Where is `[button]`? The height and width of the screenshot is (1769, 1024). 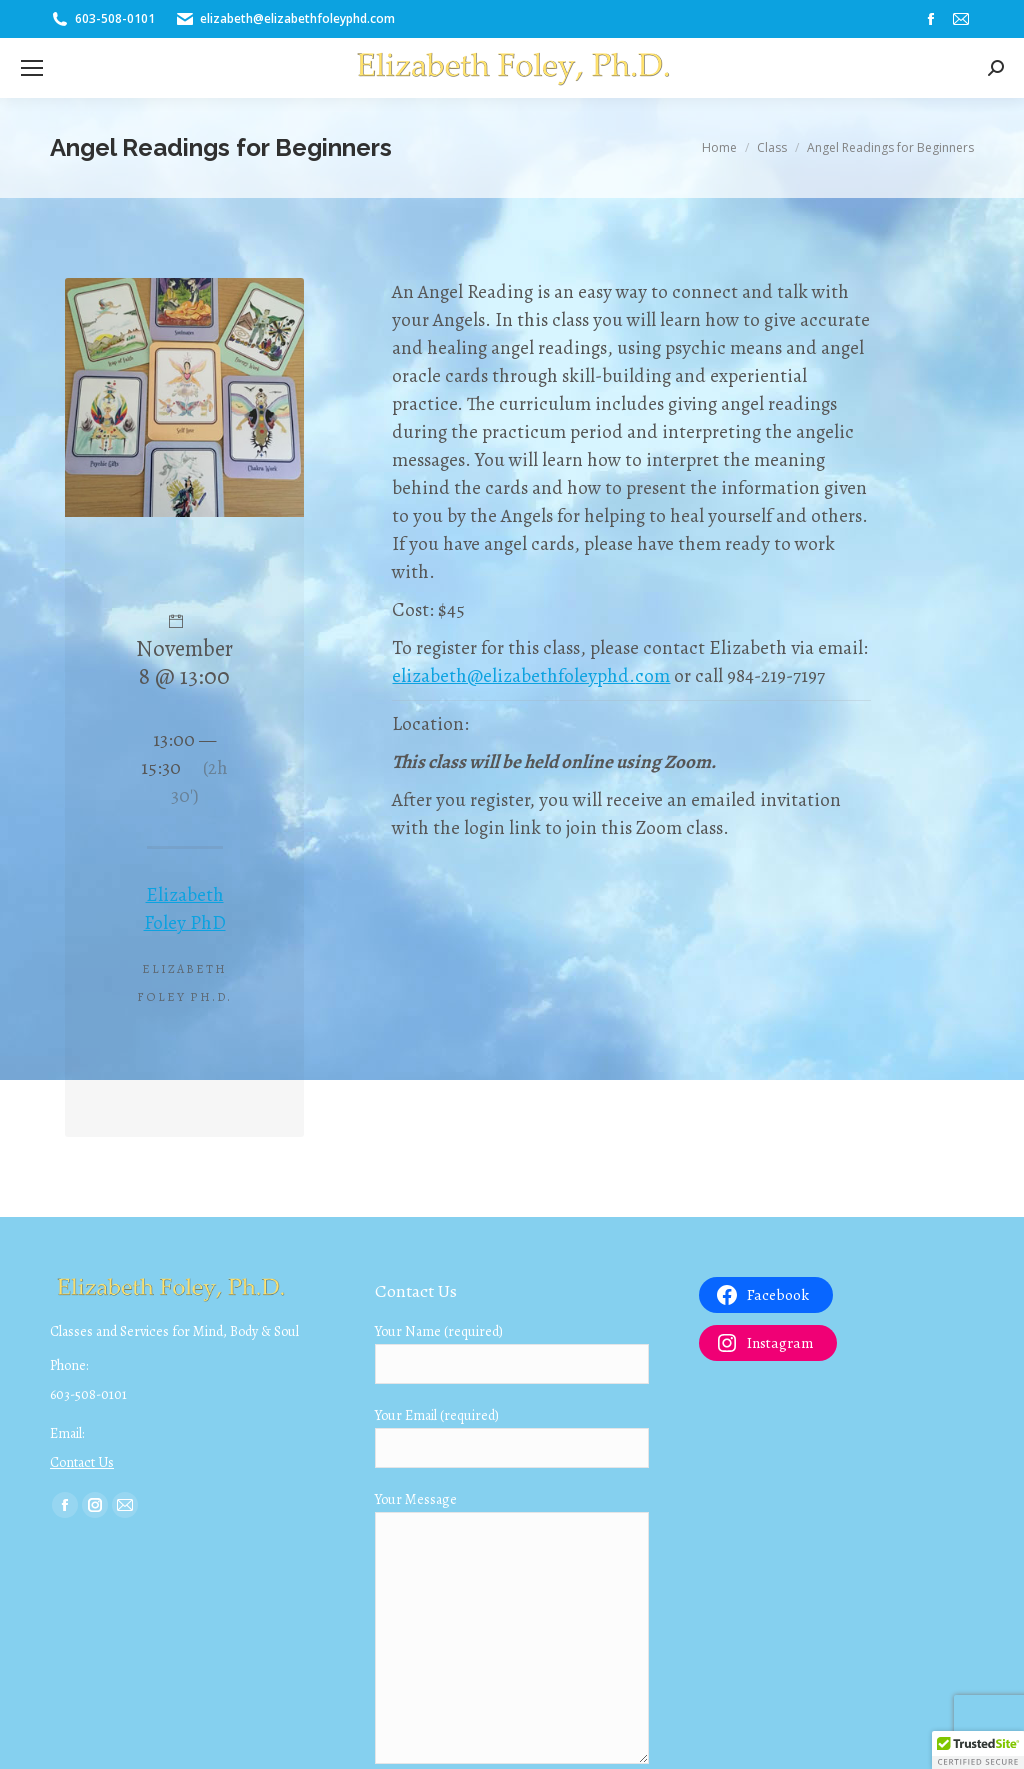
[button] is located at coordinates (978, 1750).